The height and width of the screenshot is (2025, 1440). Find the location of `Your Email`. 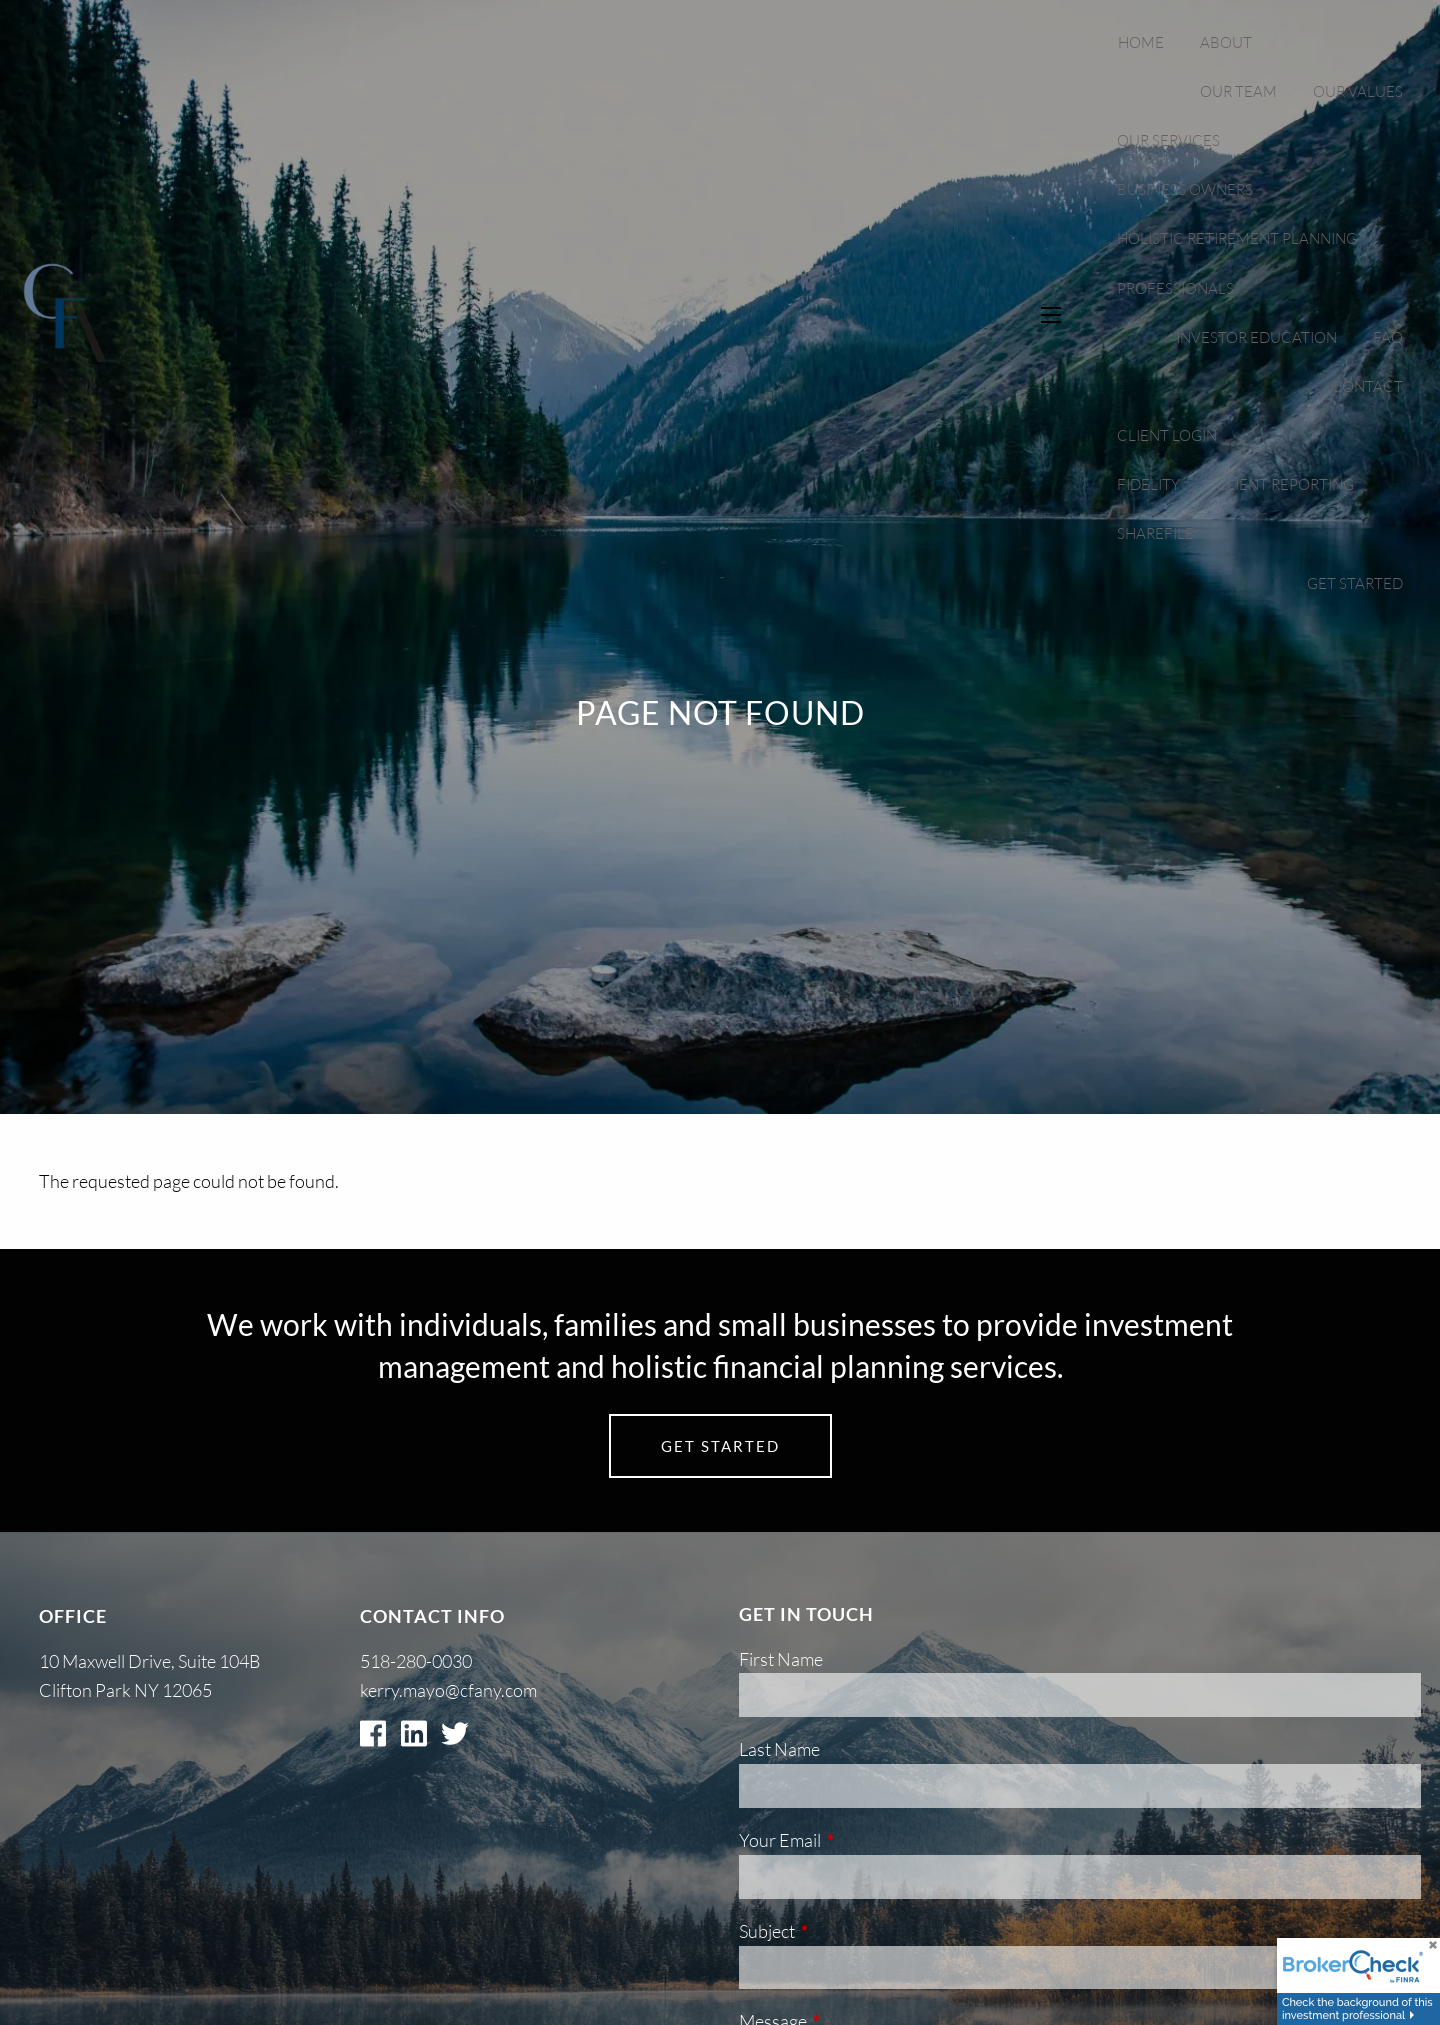

Your Email is located at coordinates (860, 1840).